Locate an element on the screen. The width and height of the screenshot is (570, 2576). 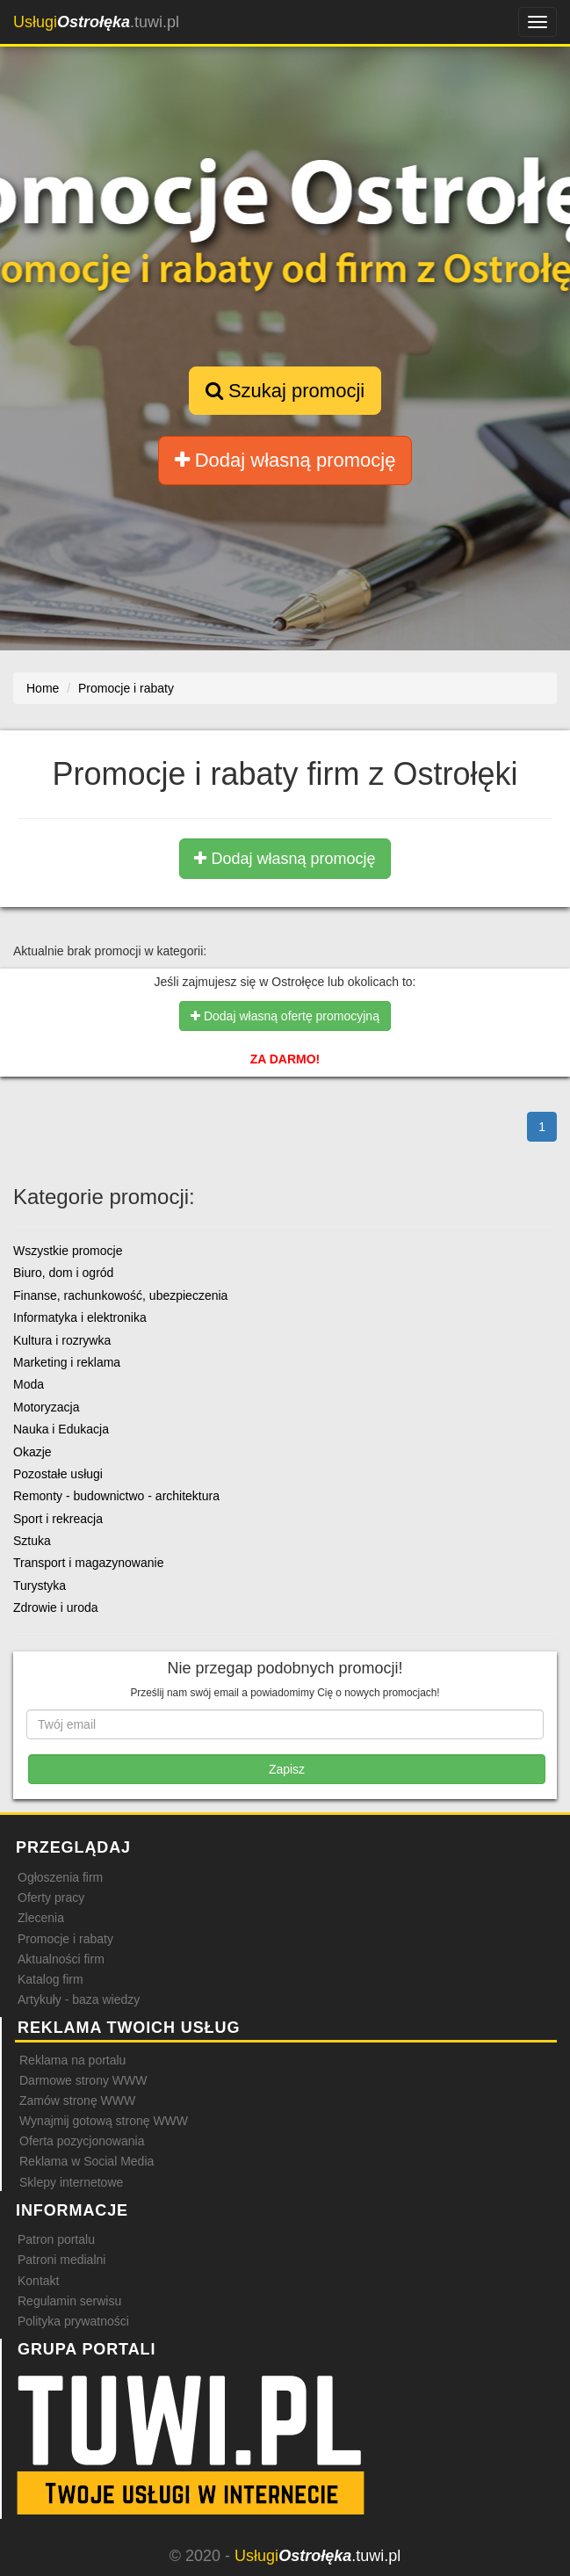
Zlecenia is located at coordinates (41, 1918).